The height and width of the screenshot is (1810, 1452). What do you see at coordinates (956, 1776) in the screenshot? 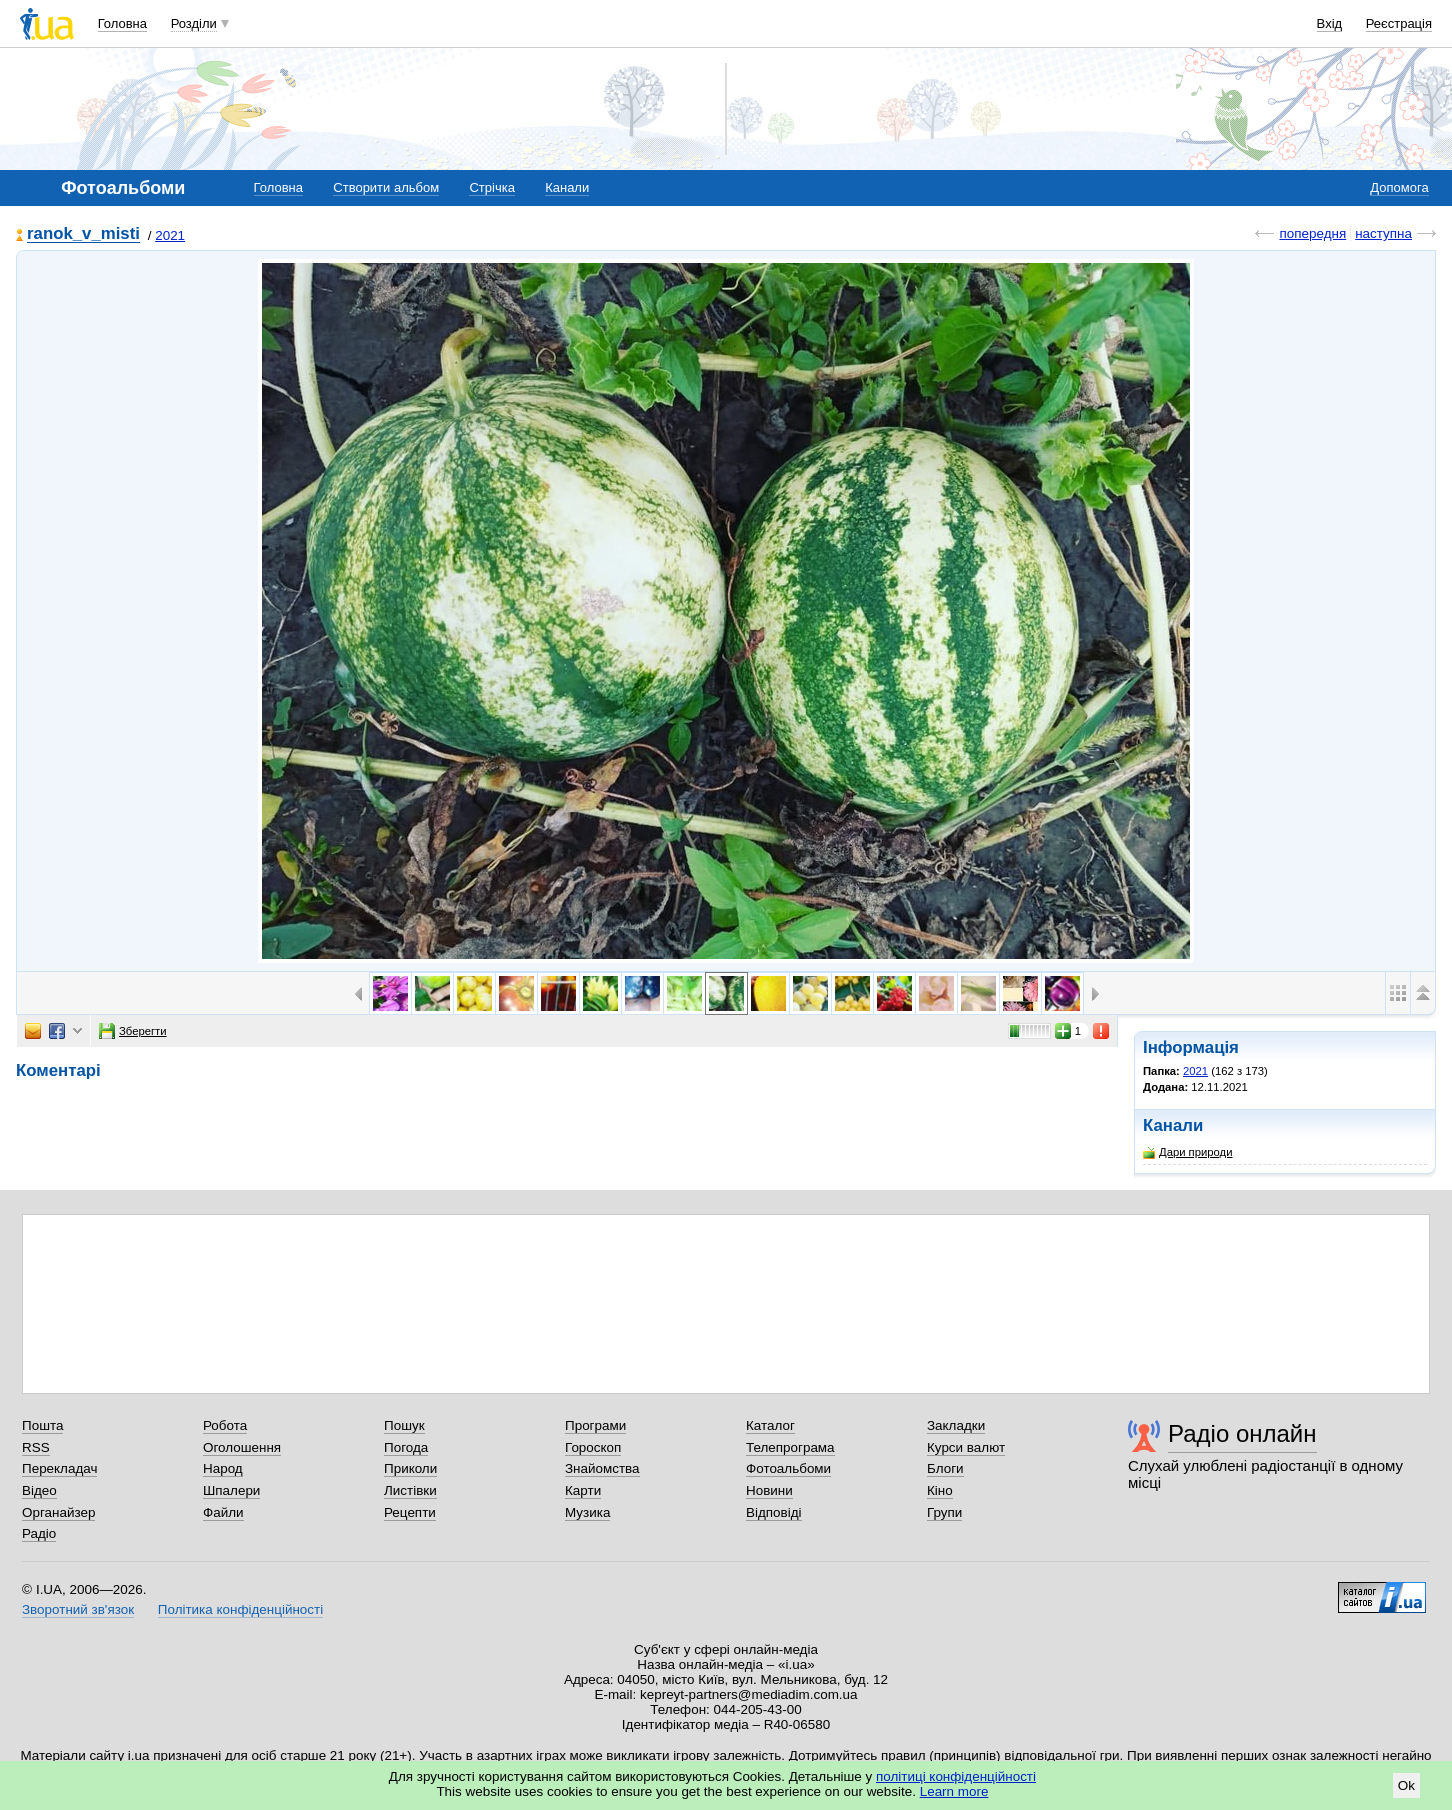
I see `політиці конфіденційності` at bounding box center [956, 1776].